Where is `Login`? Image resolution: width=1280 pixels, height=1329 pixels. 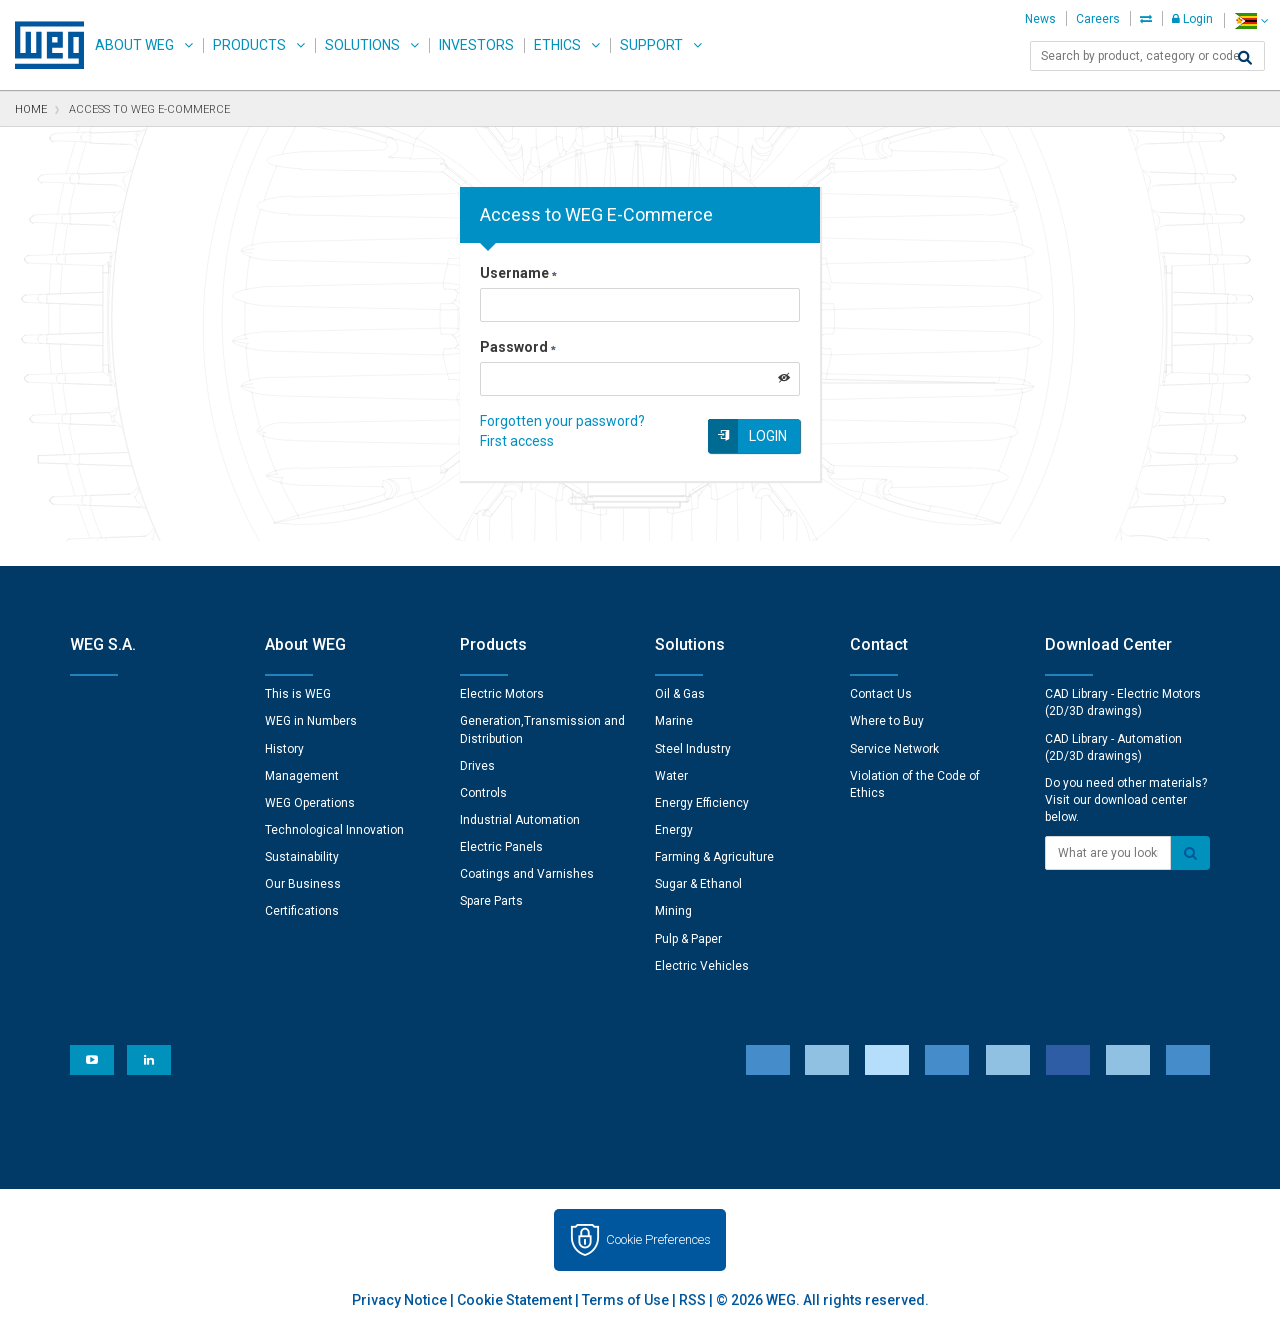
Login is located at coordinates (1192, 19).